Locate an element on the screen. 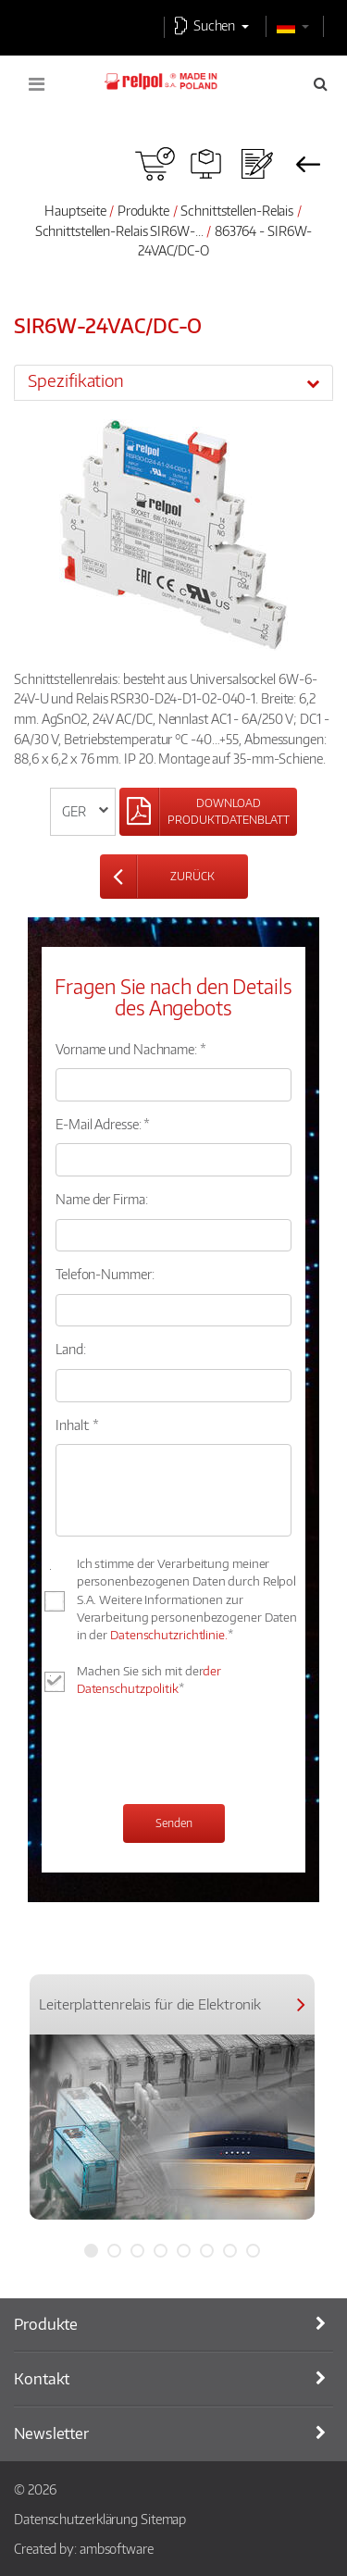 Image resolution: width=347 pixels, height=2576 pixels. [presentation] is located at coordinates (196, 1753).